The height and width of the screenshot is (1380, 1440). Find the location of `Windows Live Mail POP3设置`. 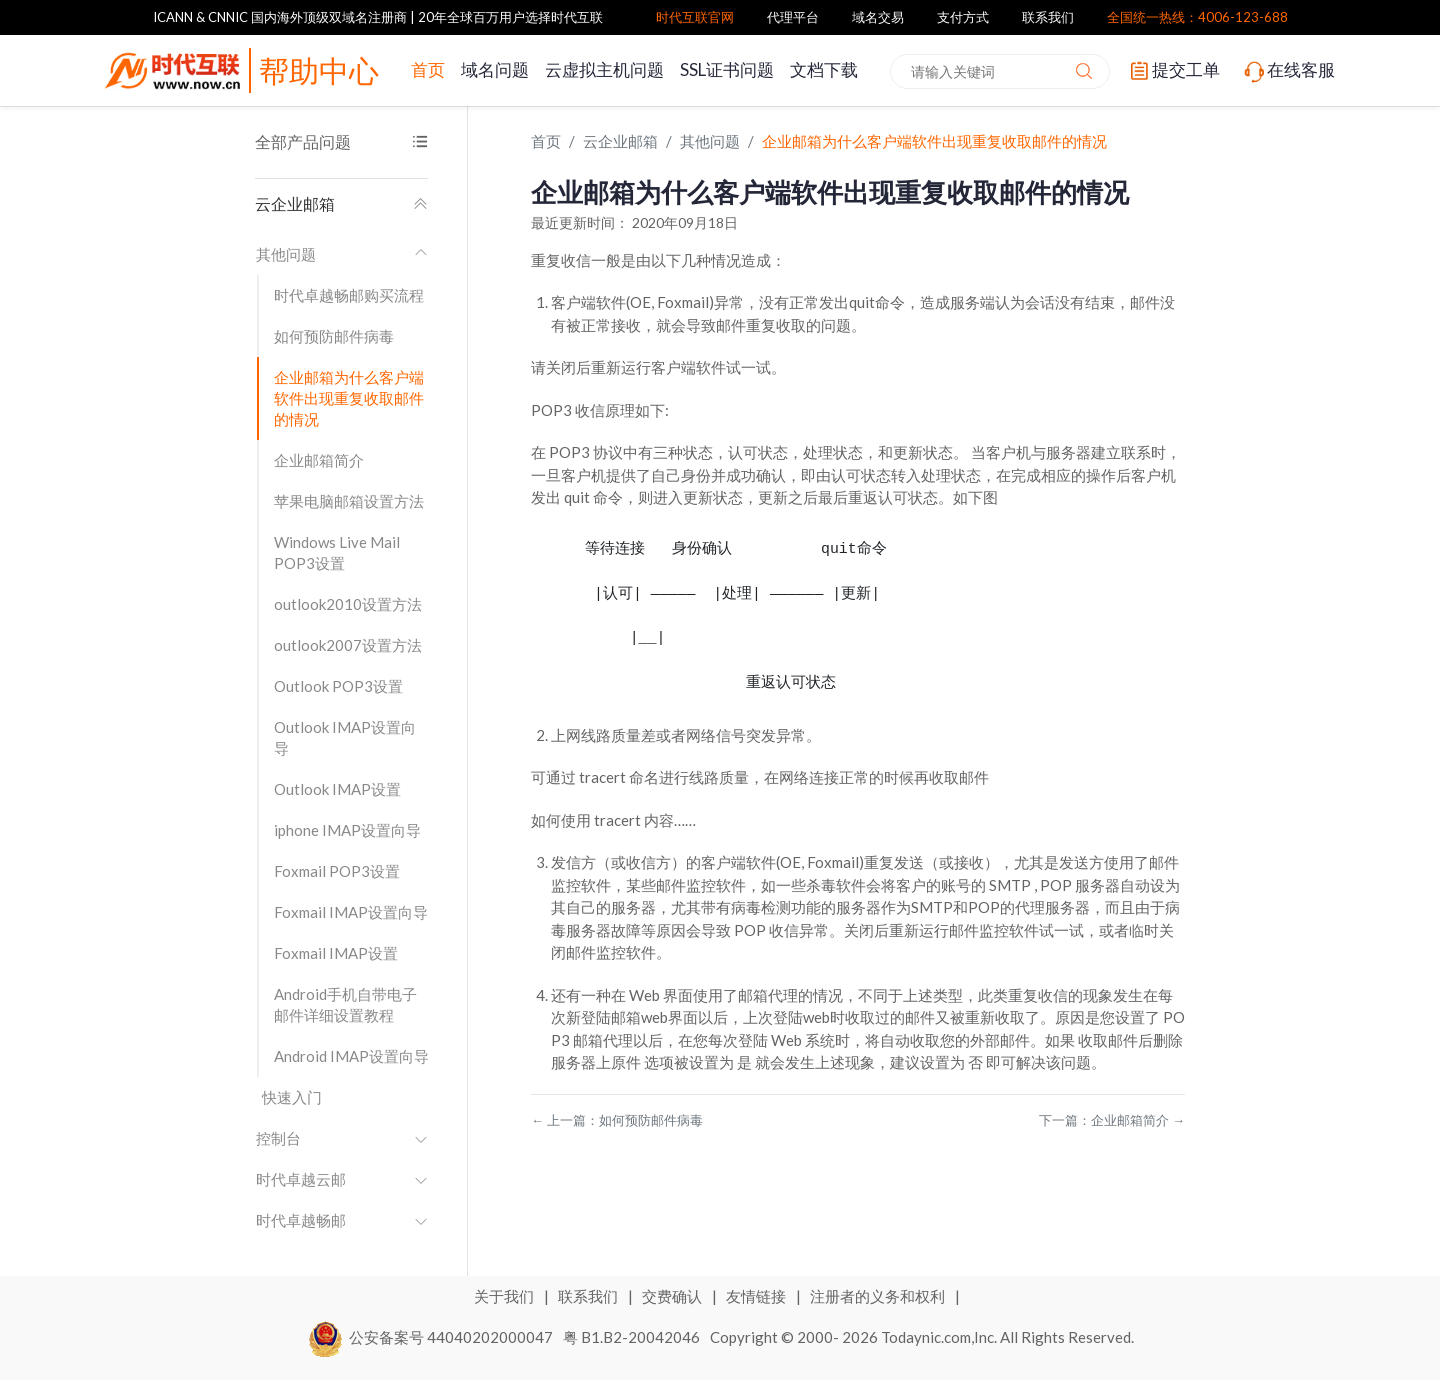

Windows Live Mail POP3设置 is located at coordinates (337, 552).